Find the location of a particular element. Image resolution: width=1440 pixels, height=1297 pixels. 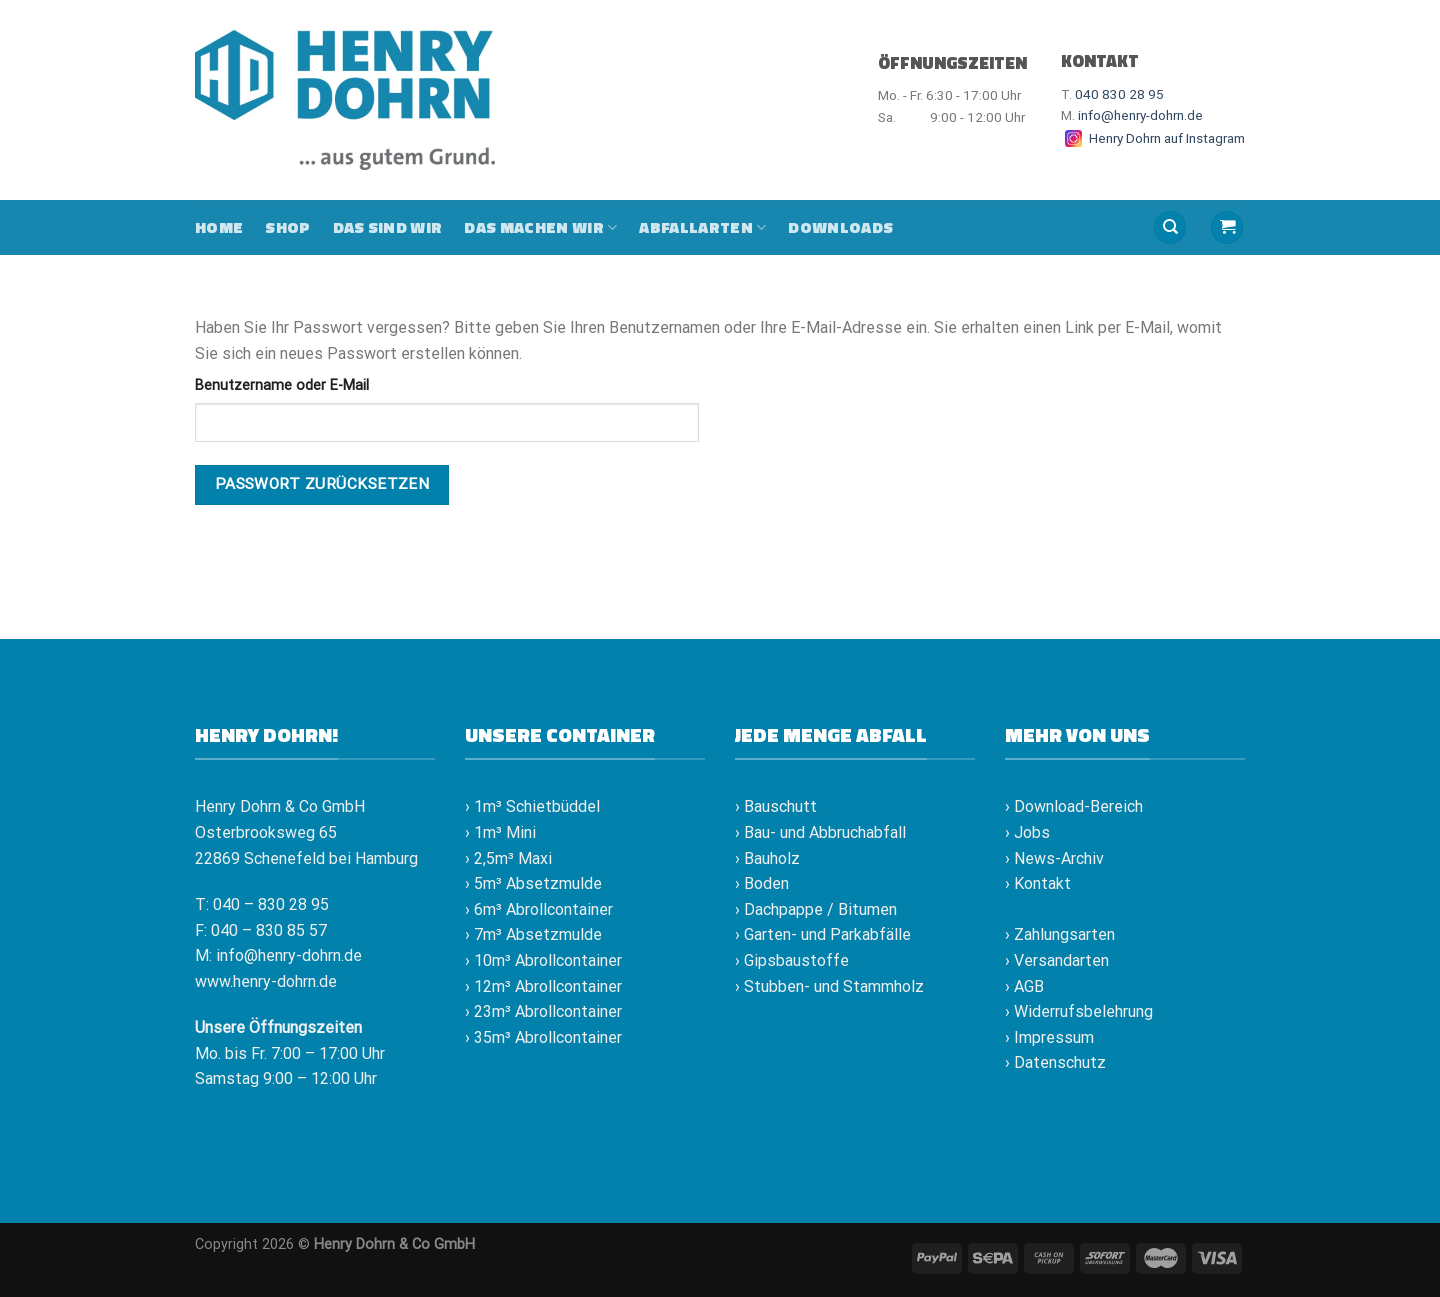

Passwort zurücksetzen is located at coordinates (322, 484).